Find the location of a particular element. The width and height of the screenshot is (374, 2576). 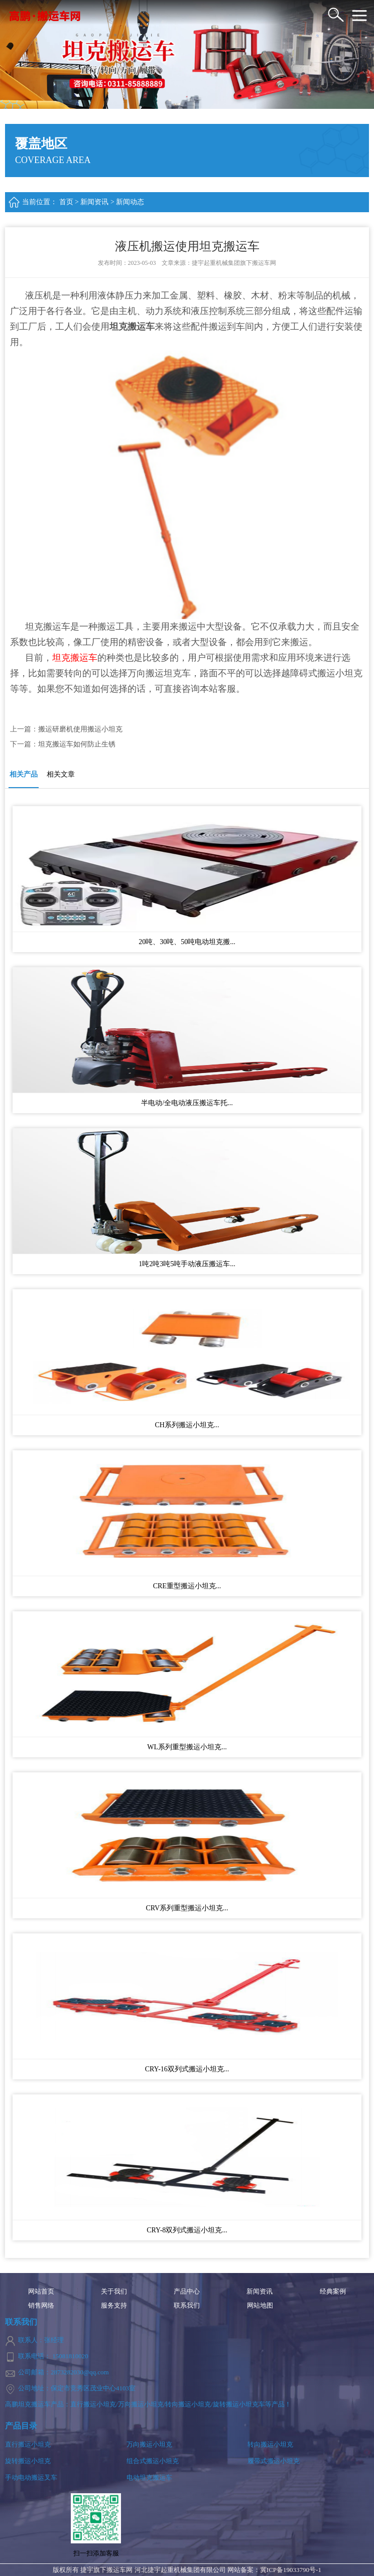

首页 is located at coordinates (66, 202).